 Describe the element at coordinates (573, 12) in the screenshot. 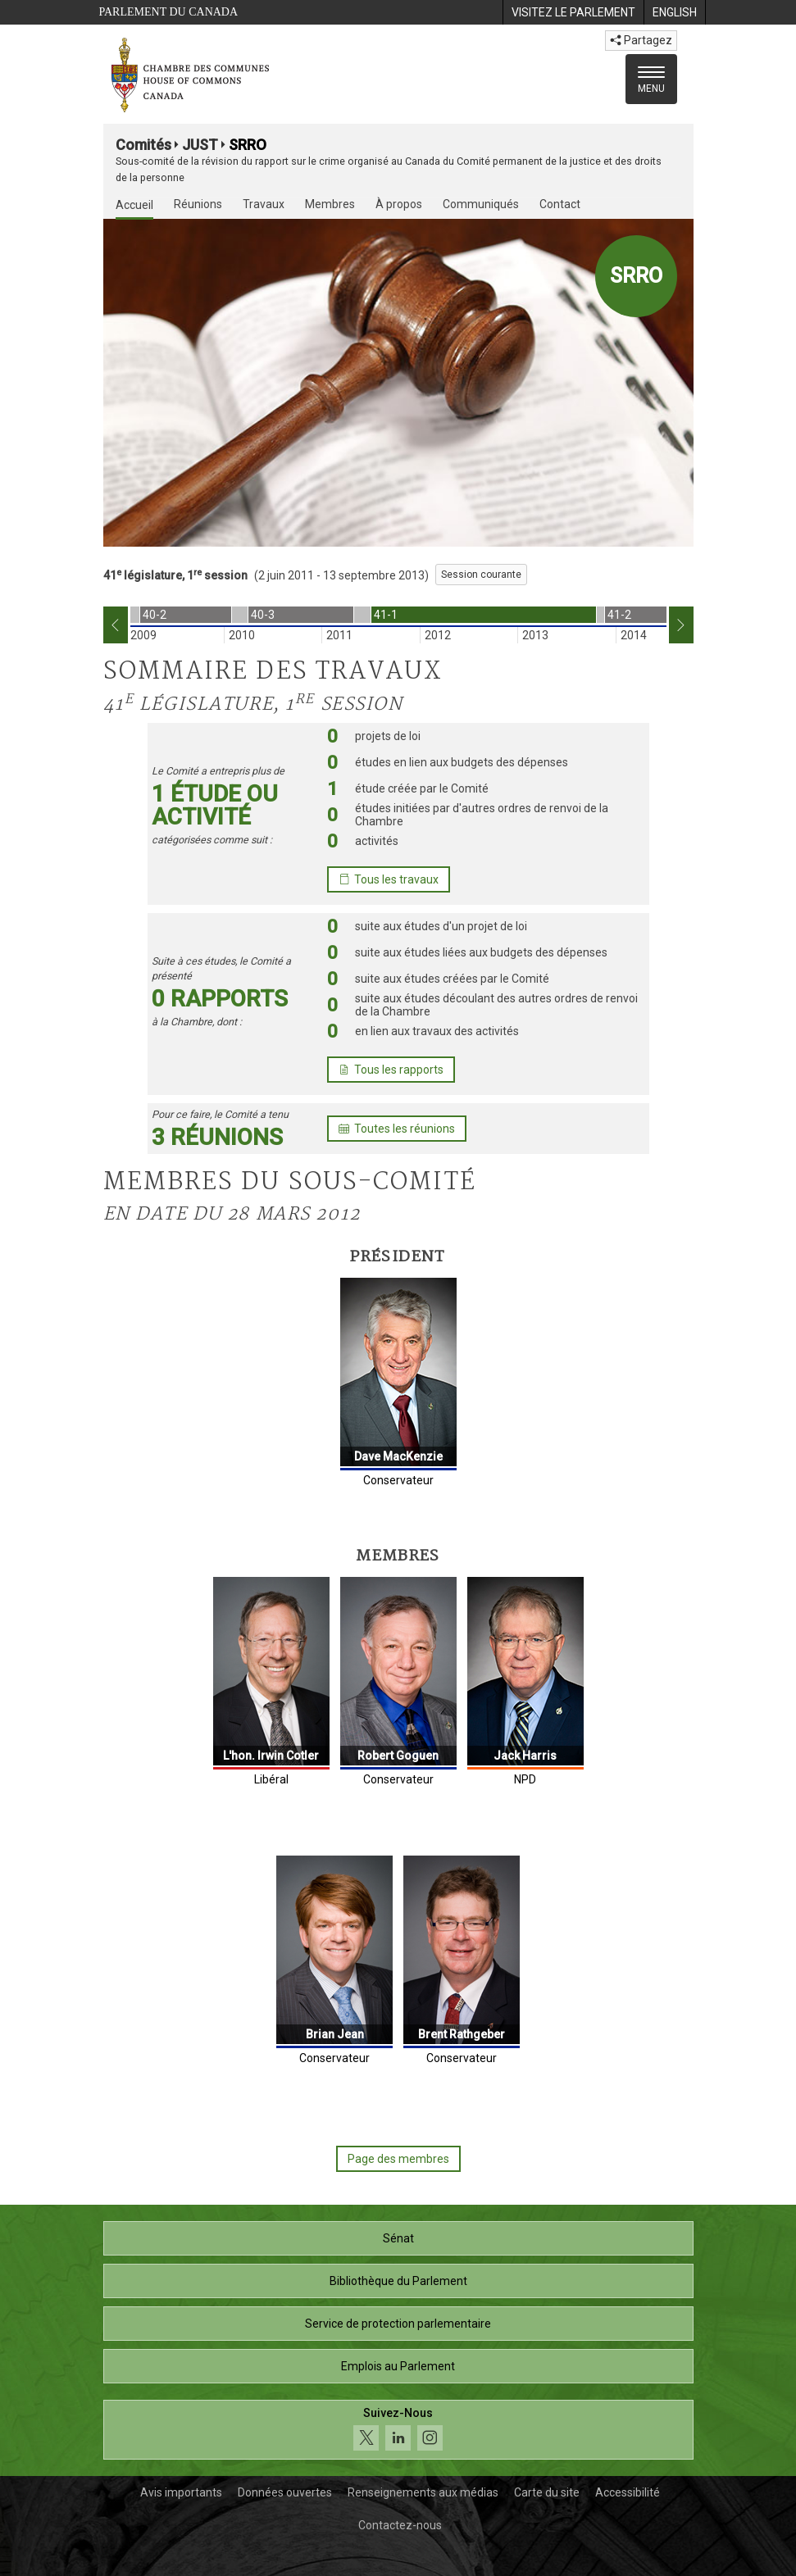

I see `[menuitem]` at that location.